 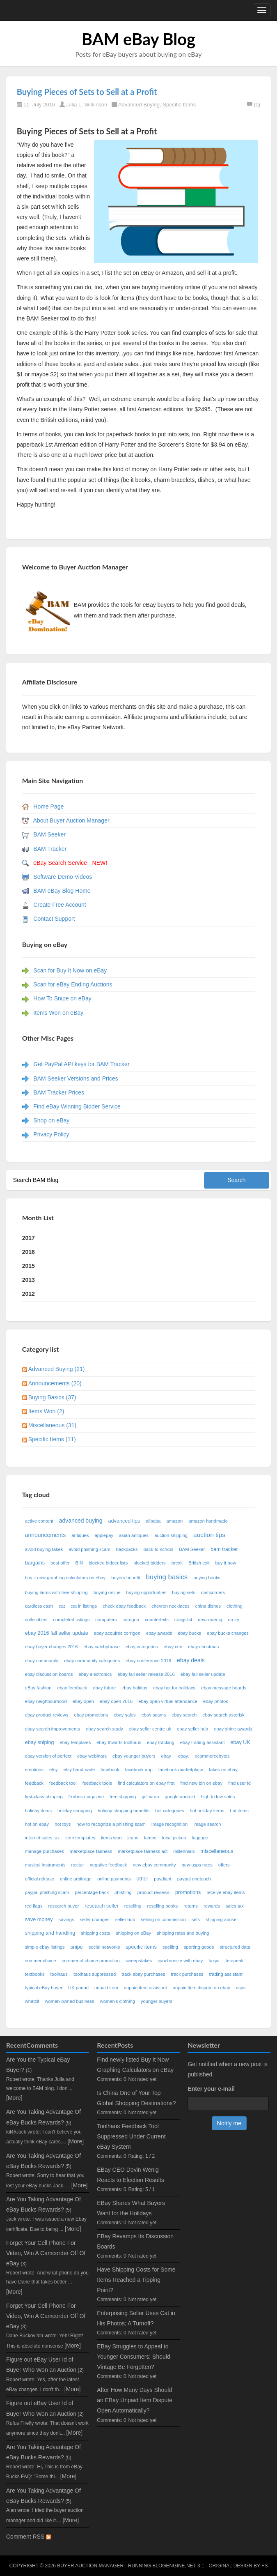 What do you see at coordinates (69, 2001) in the screenshot?
I see `woman-owned business` at bounding box center [69, 2001].